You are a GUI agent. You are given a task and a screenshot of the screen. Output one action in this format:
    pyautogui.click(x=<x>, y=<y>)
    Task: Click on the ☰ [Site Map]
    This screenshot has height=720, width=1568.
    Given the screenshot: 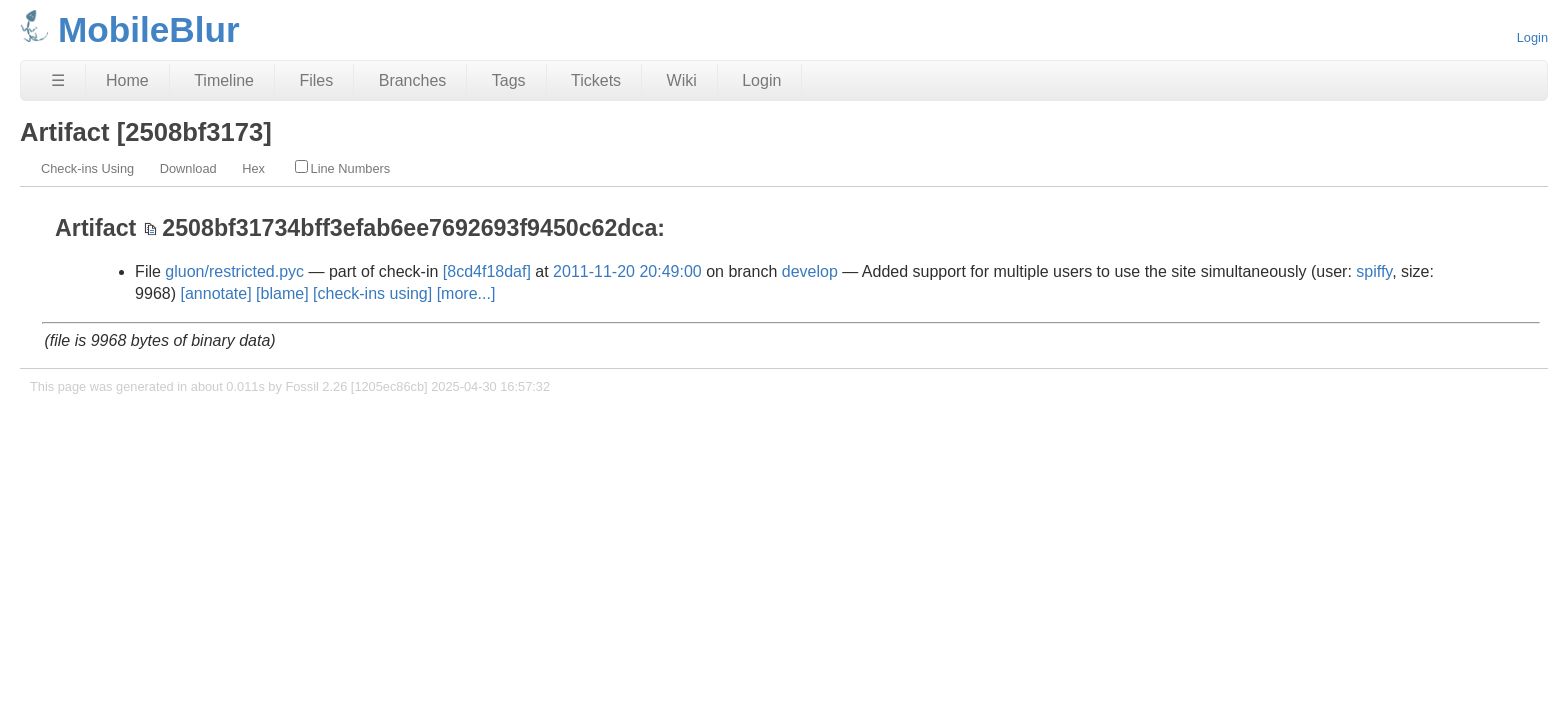 What is the action you would take?
    pyautogui.click(x=58, y=80)
    